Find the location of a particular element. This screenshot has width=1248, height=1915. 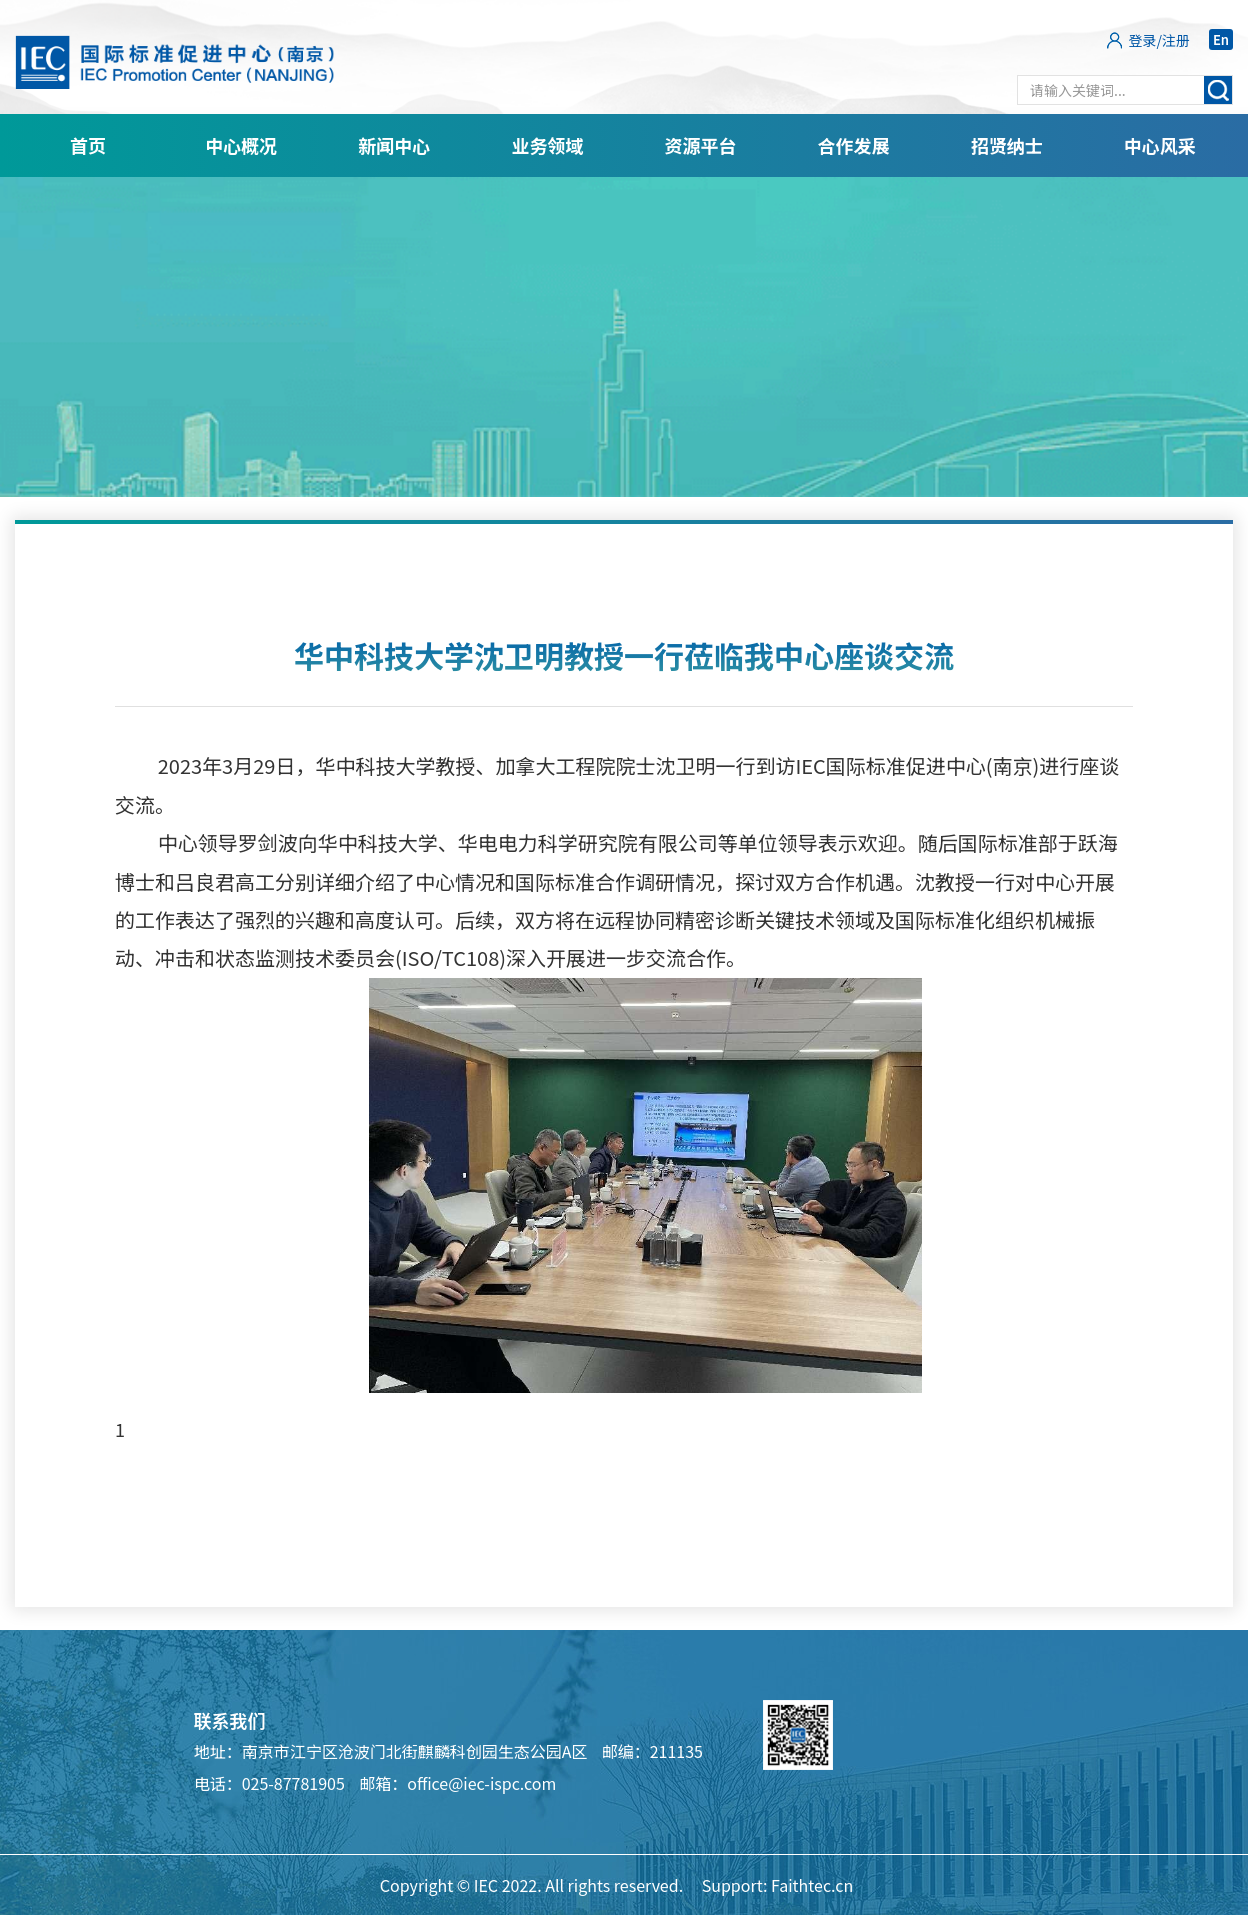

首页 is located at coordinates (88, 145).